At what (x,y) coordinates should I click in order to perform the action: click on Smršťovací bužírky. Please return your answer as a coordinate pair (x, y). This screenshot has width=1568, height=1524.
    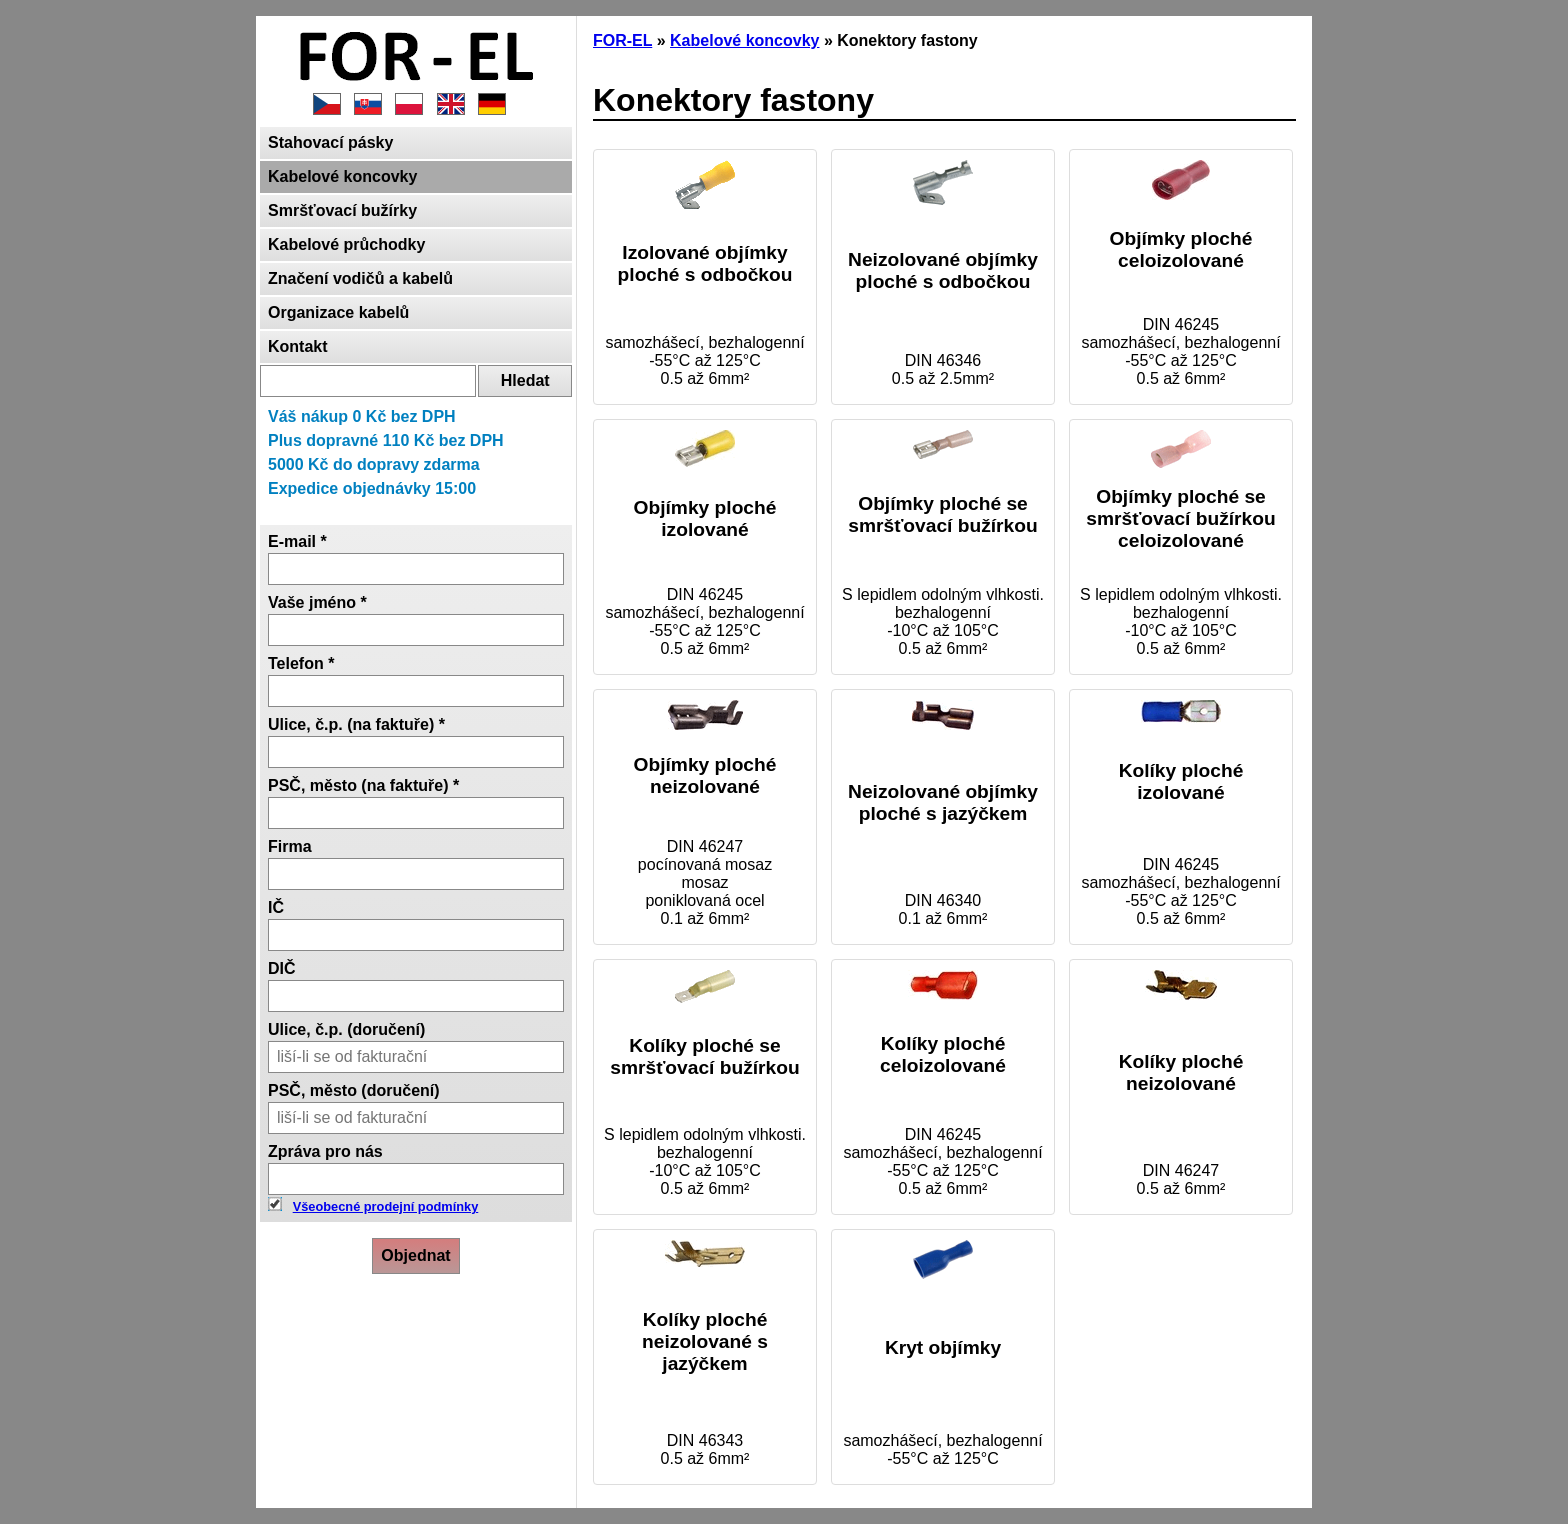
    Looking at the image, I should click on (342, 210).